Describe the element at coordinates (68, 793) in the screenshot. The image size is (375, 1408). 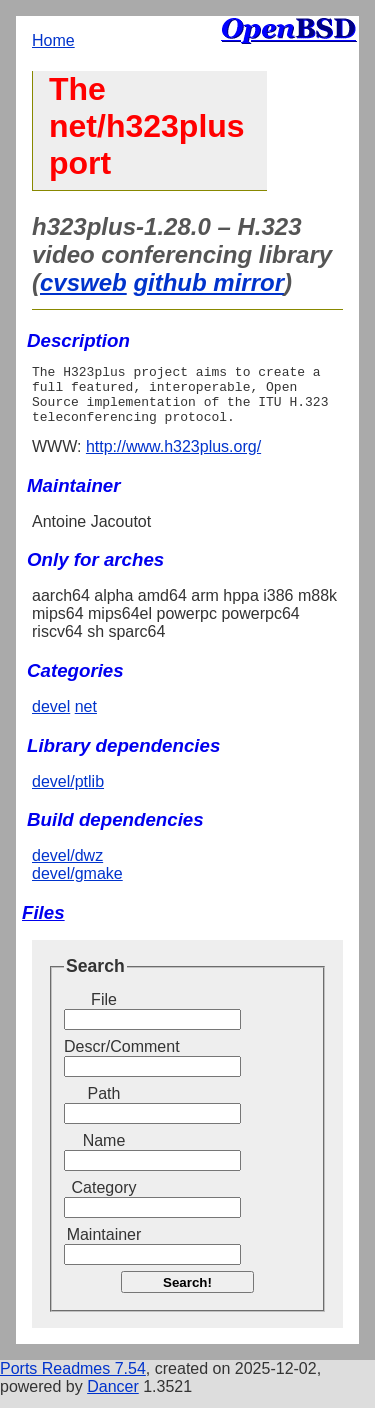
I see `devel/ptlib` at that location.